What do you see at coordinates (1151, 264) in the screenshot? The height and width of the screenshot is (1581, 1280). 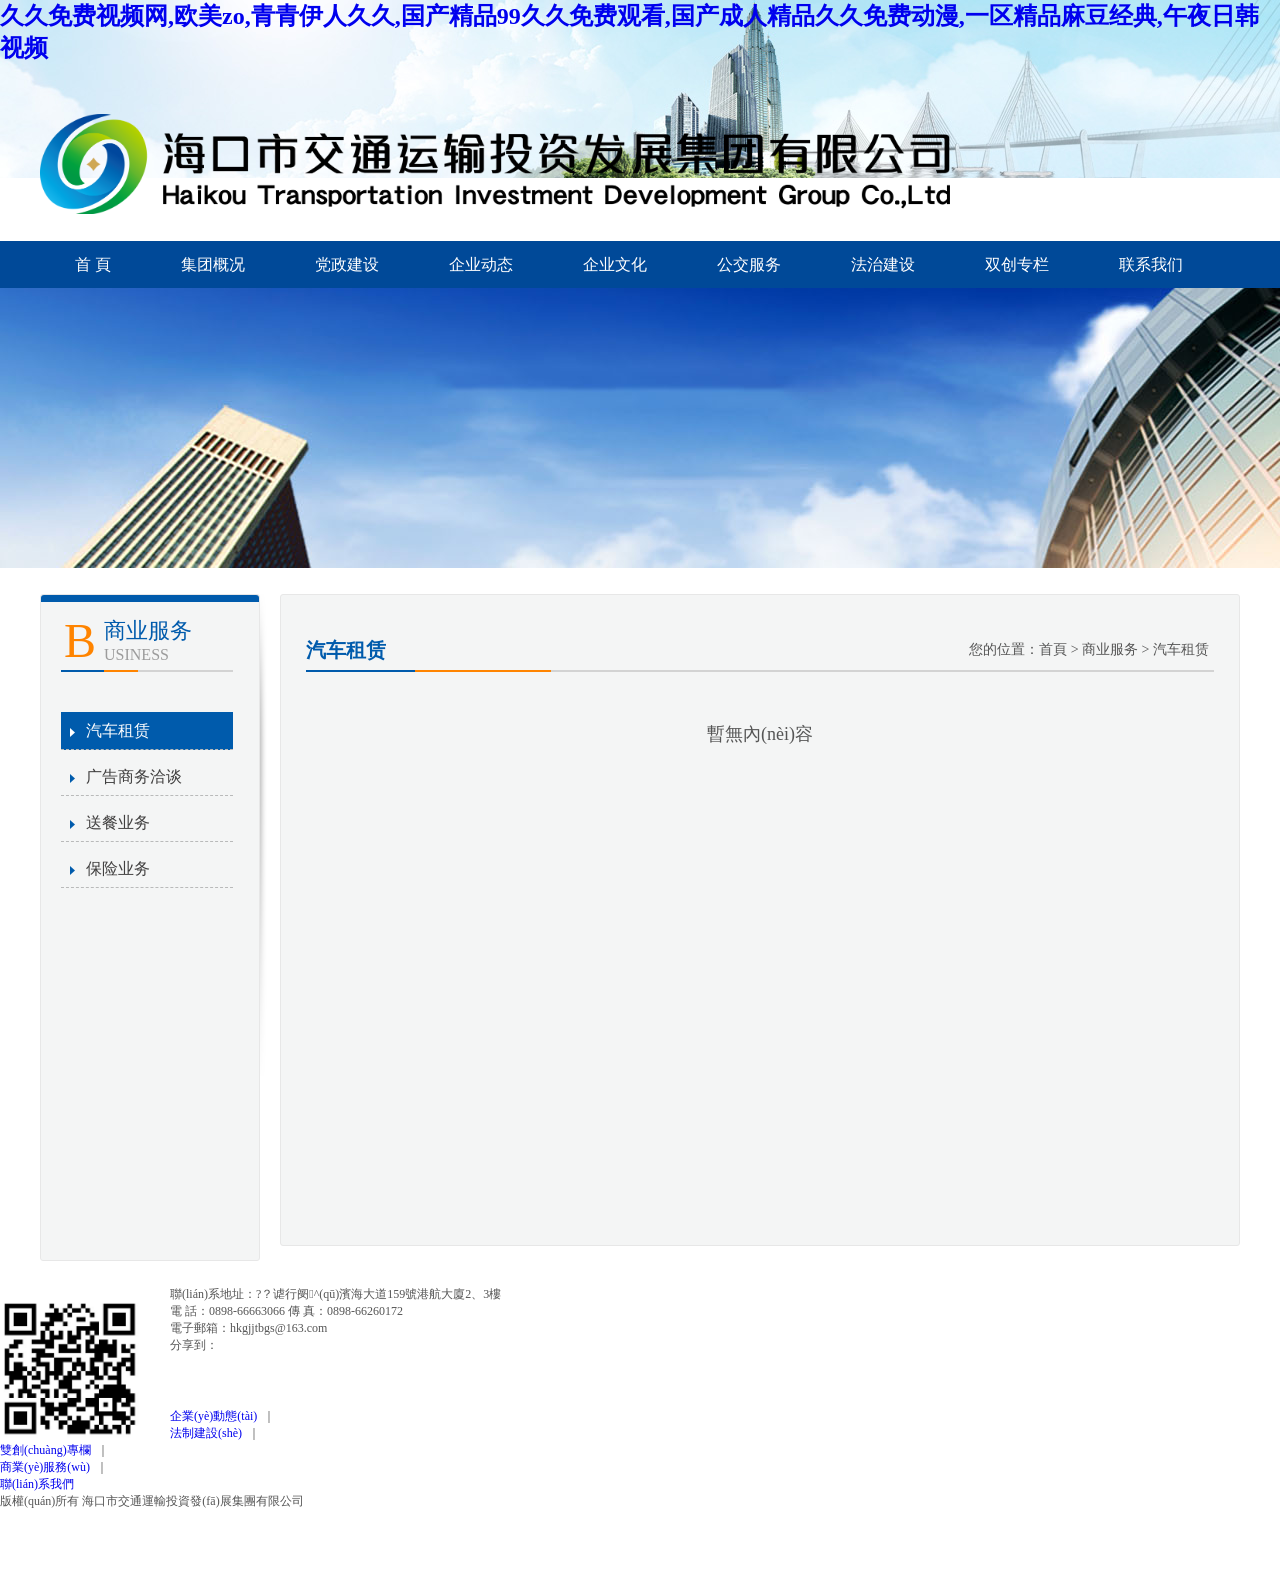 I see `联系我们` at bounding box center [1151, 264].